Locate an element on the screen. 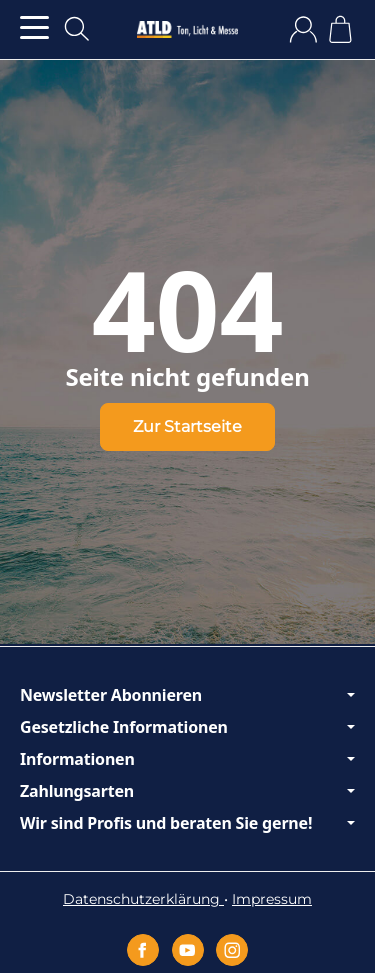 The height and width of the screenshot is (973, 375). Wir sind Profis und beraten Sie gerne! is located at coordinates (187, 823).